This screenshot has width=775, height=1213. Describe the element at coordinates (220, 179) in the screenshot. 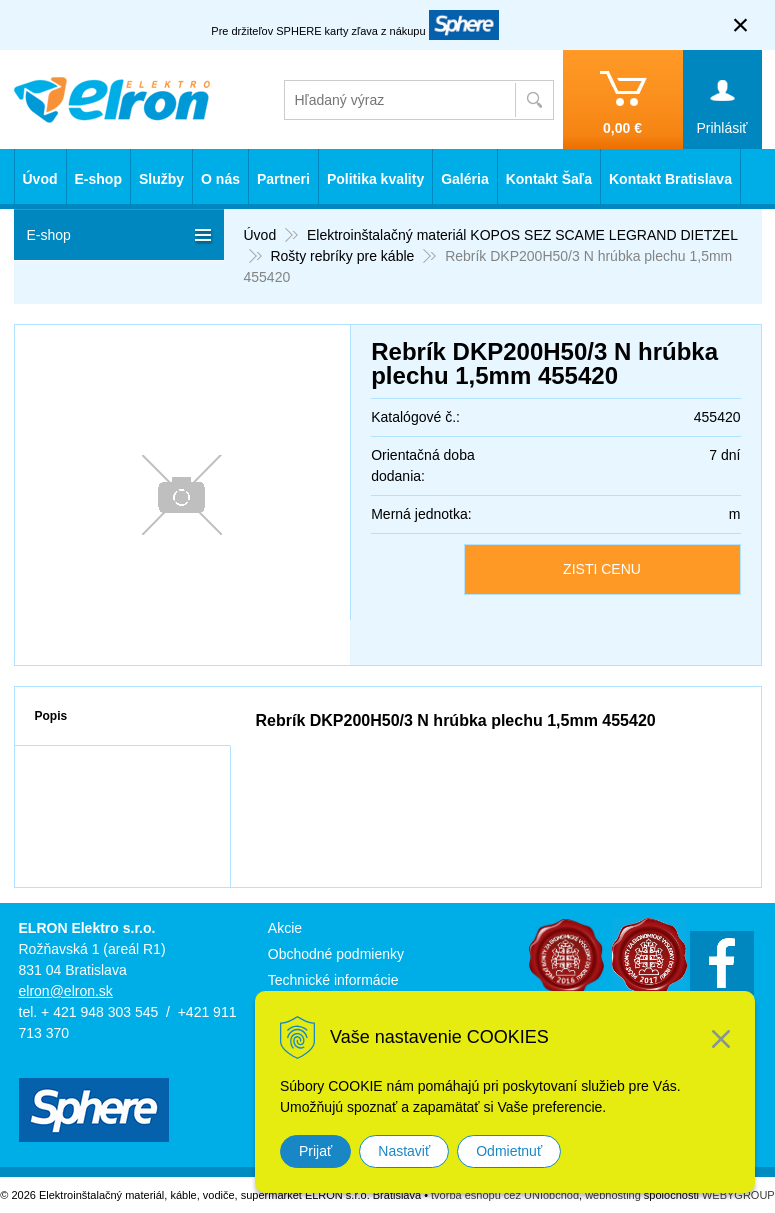

I see `O nás` at that location.